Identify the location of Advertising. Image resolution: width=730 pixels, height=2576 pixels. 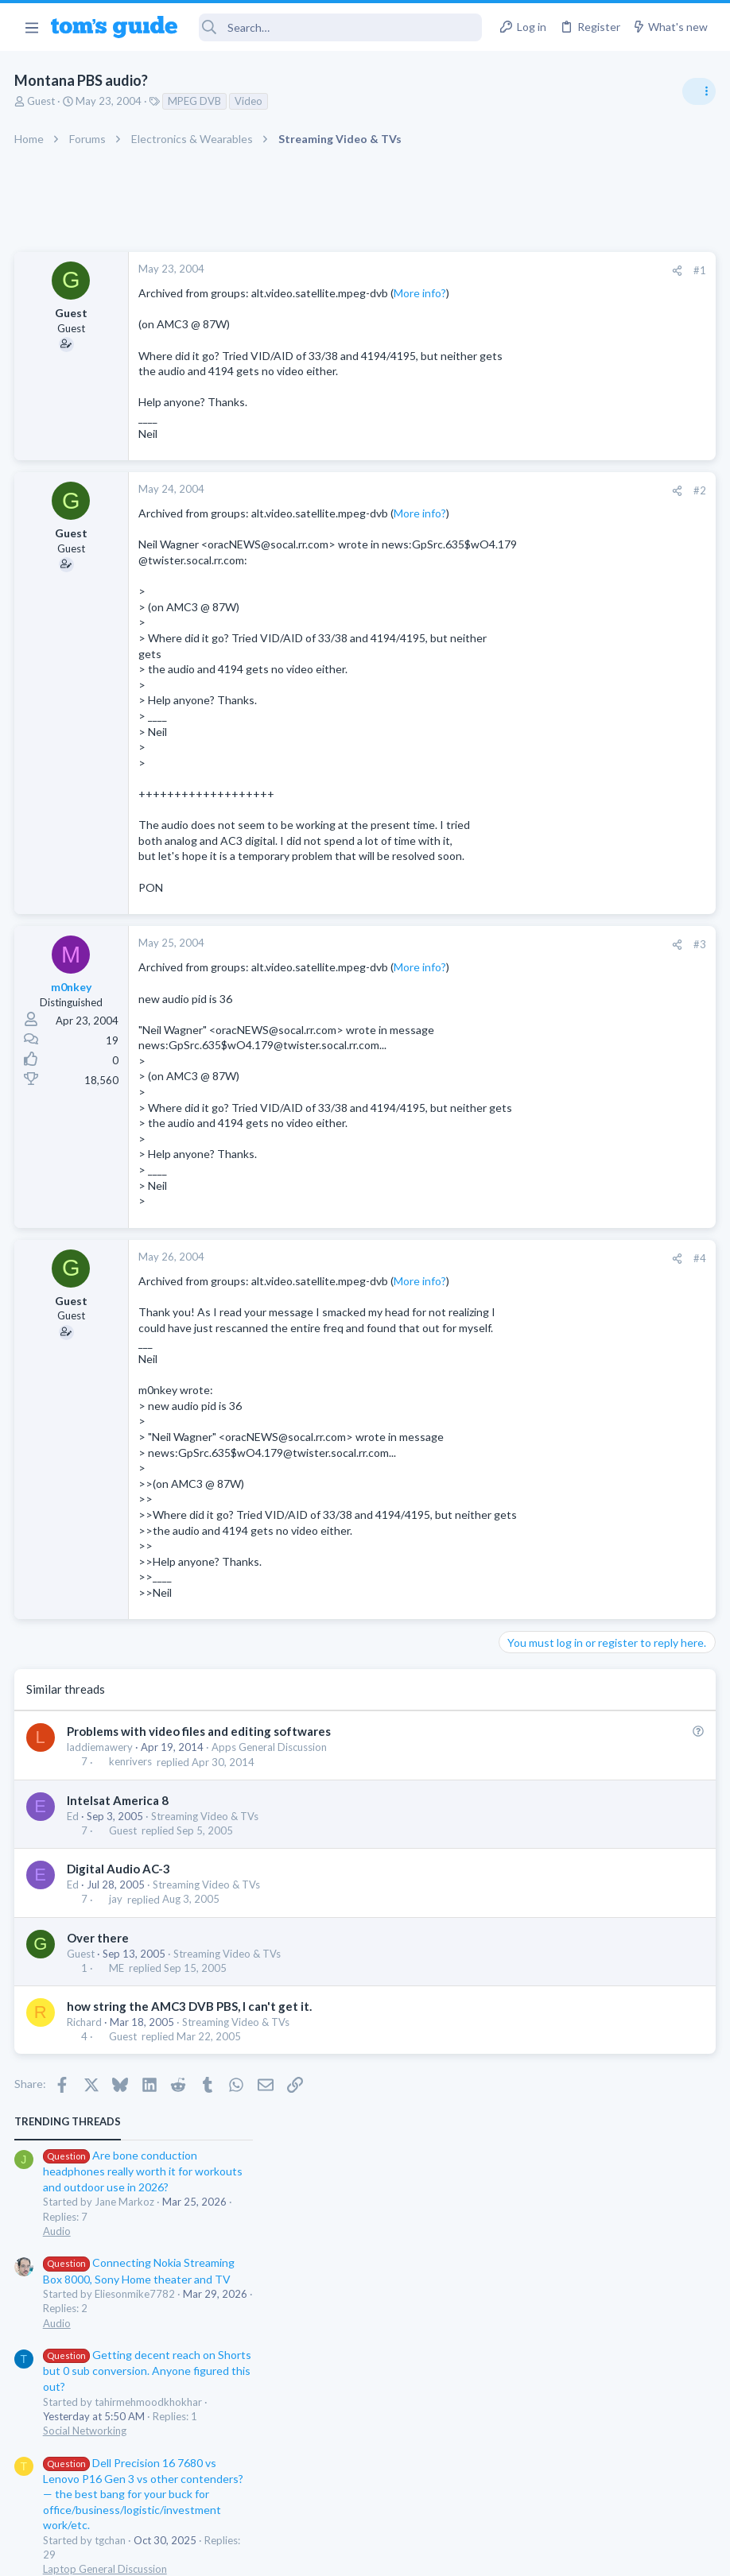
(194, 2554).